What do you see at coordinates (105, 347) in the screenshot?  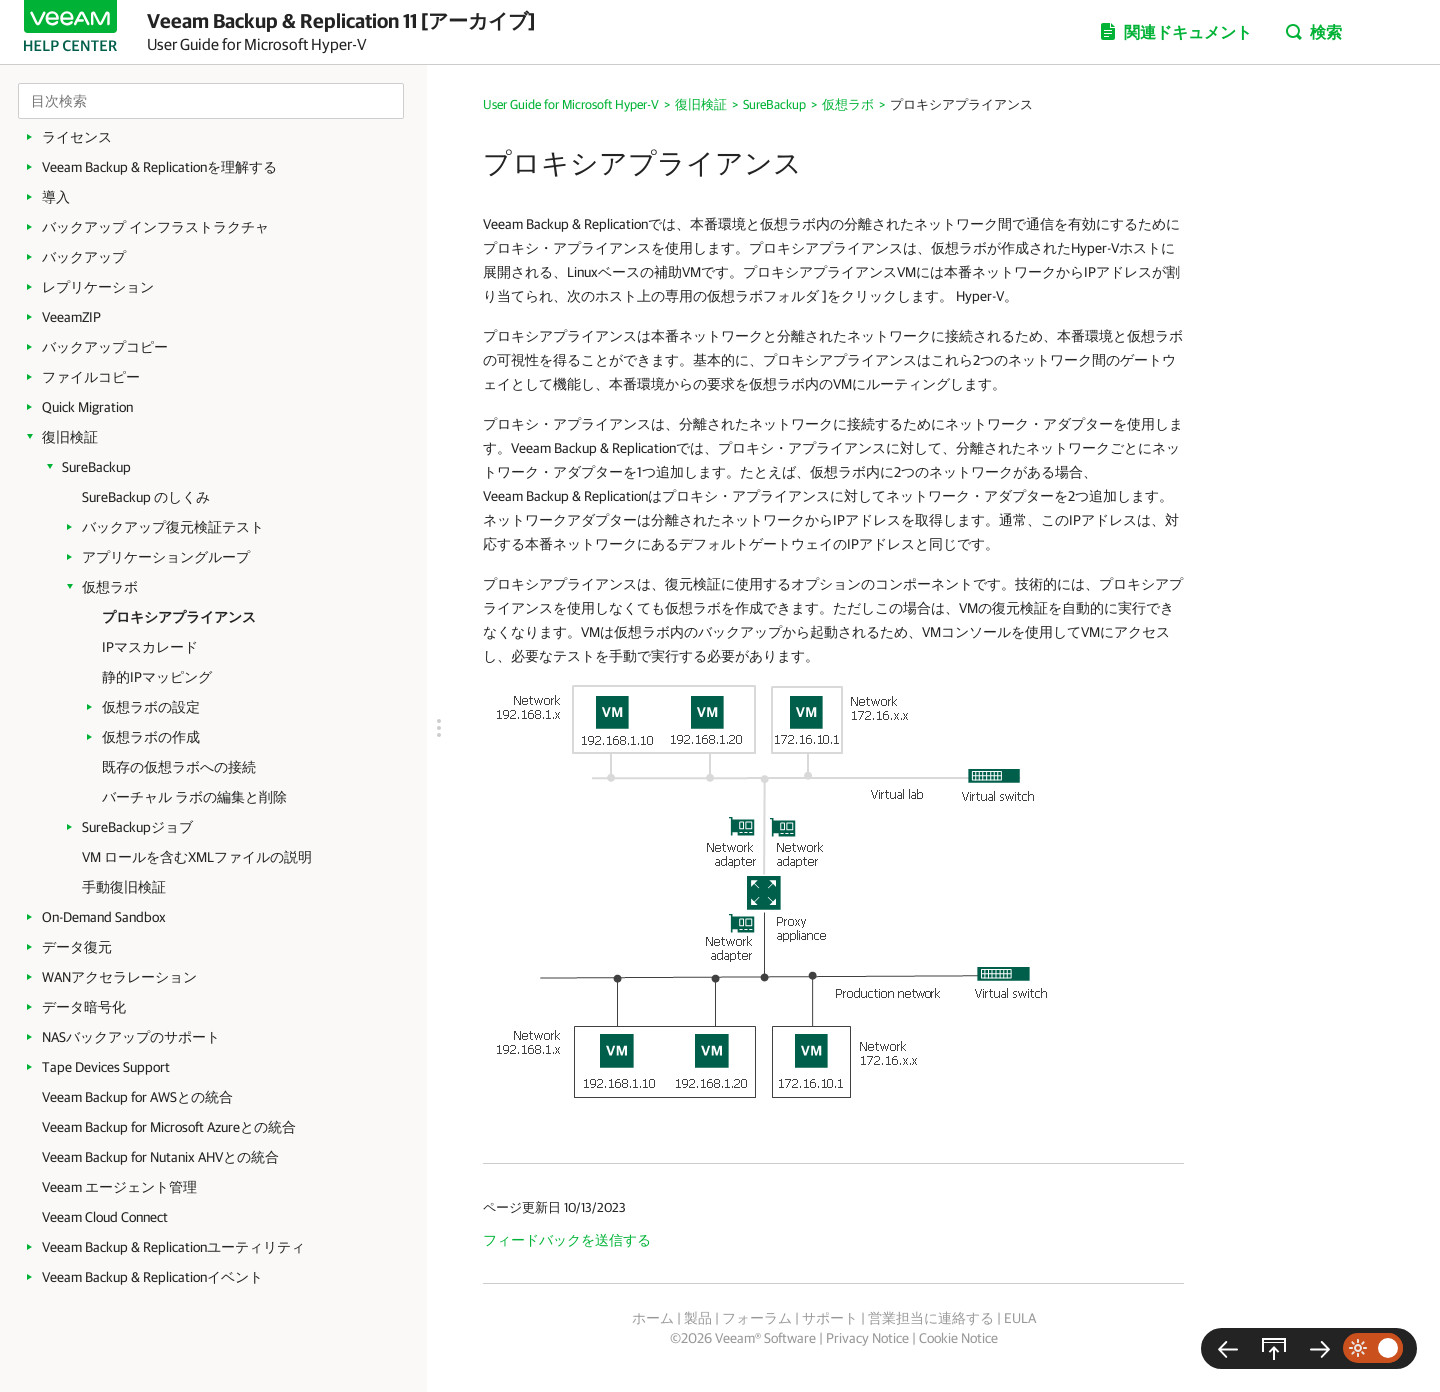 I see `バックアップコピー` at bounding box center [105, 347].